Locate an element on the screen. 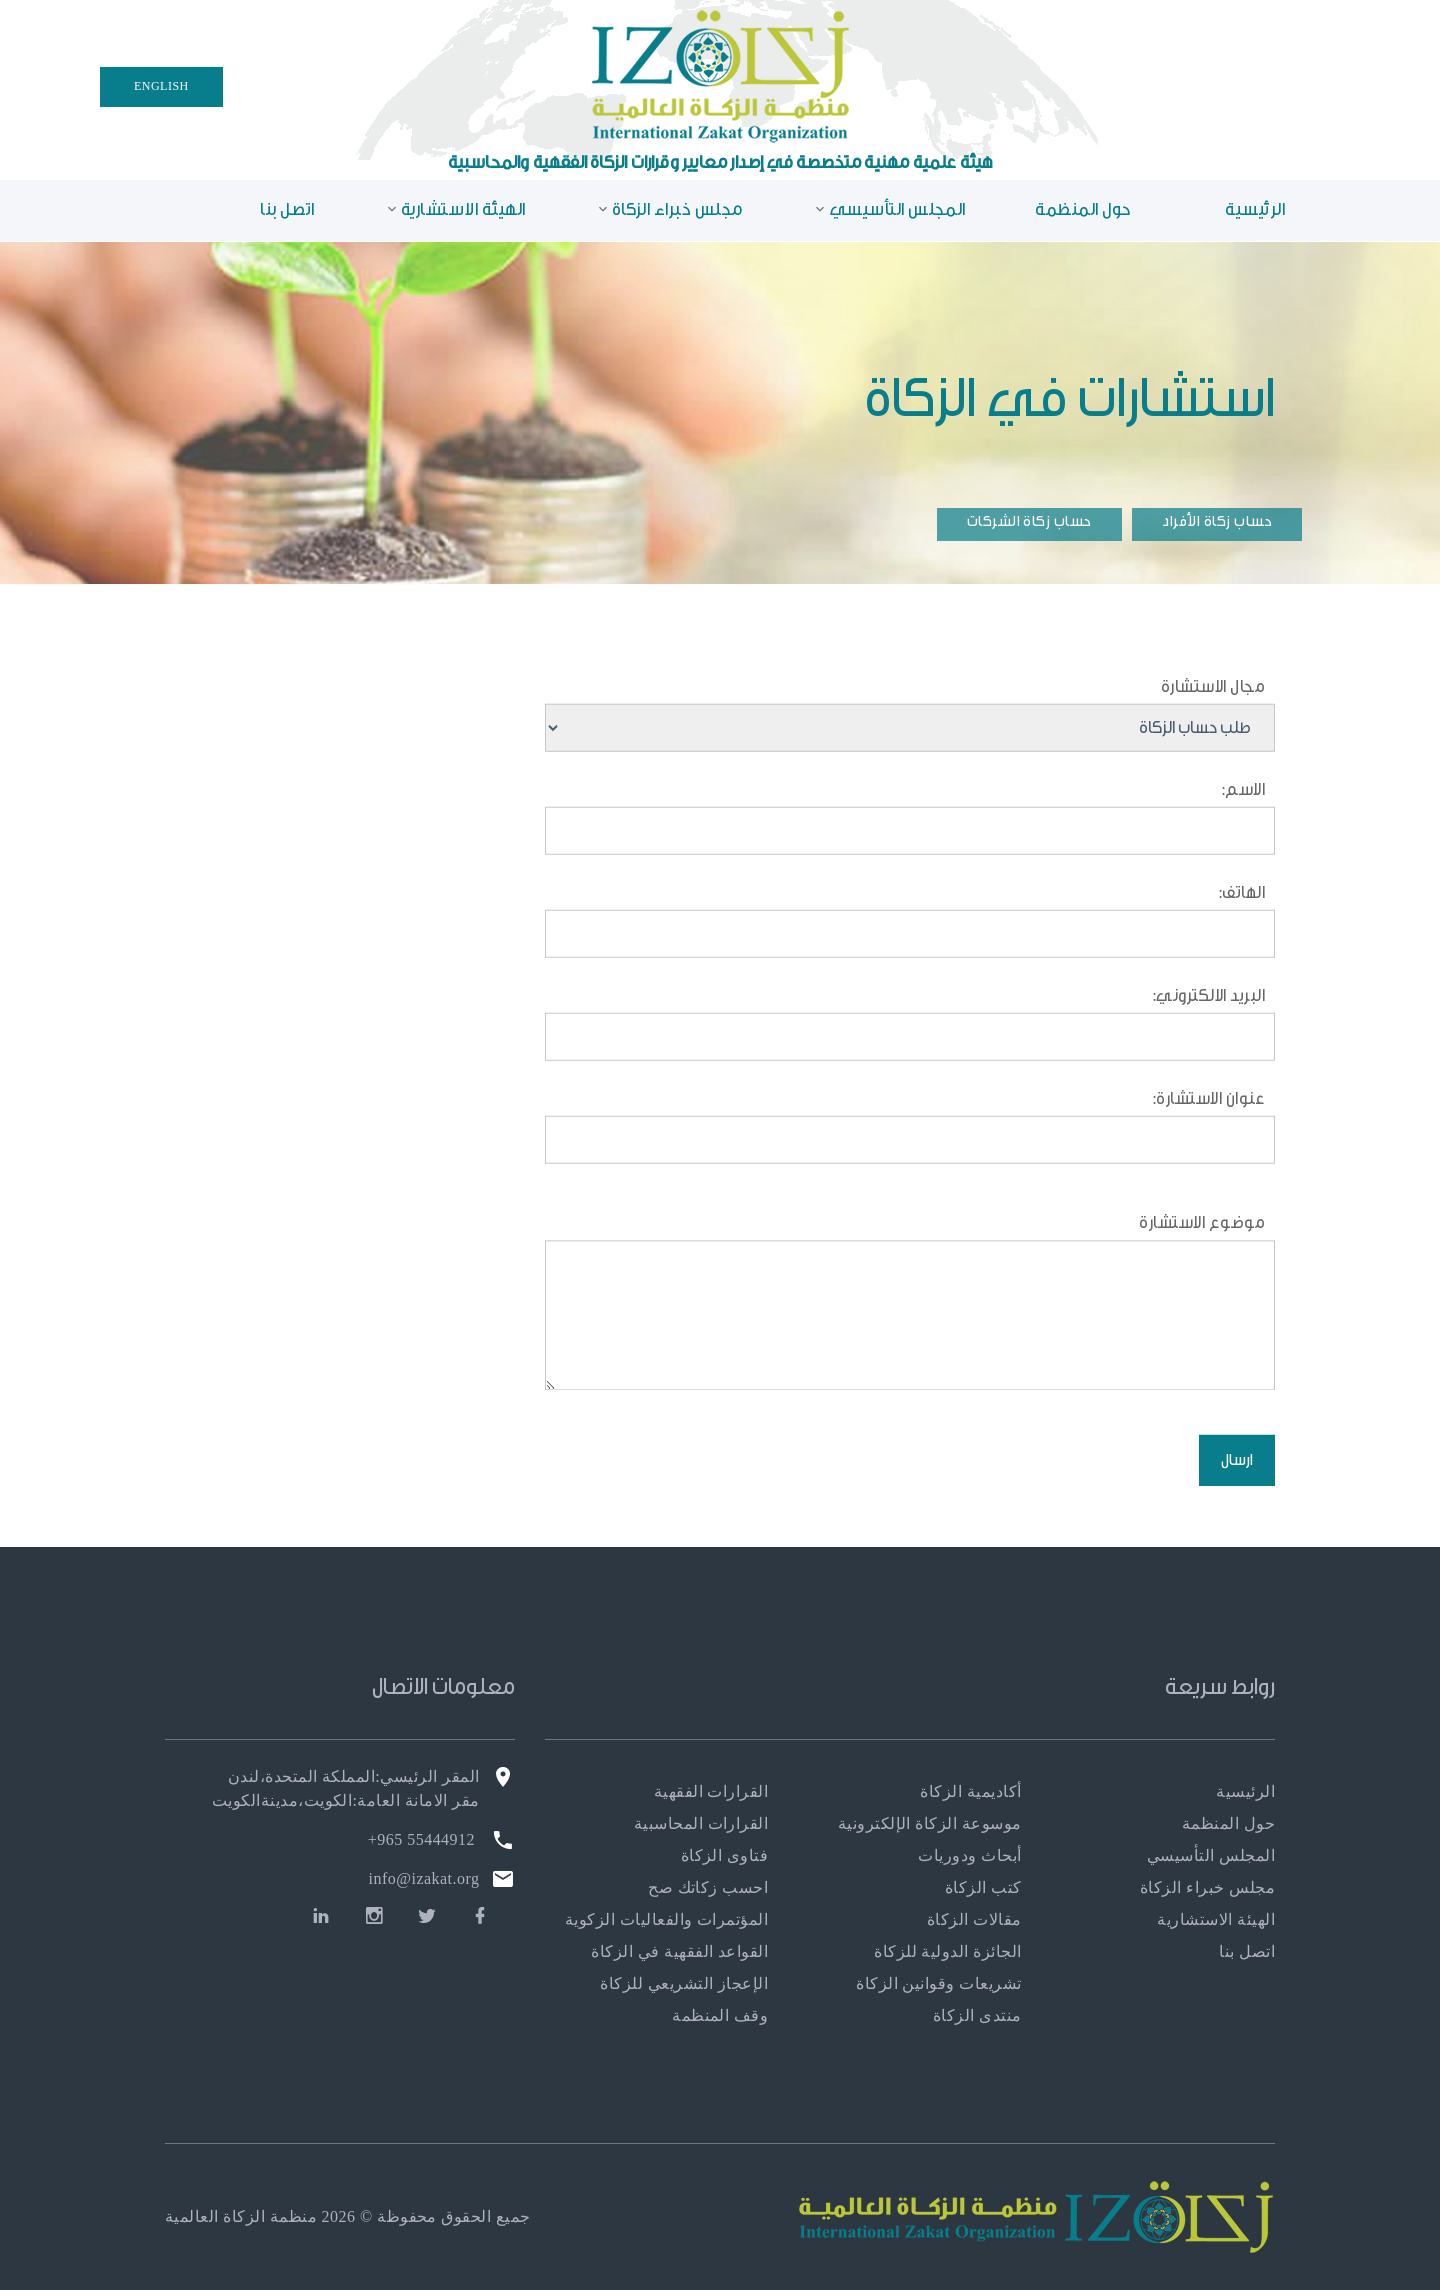 The image size is (1440, 2290). الهيئة الاستشارية is located at coordinates (463, 209).